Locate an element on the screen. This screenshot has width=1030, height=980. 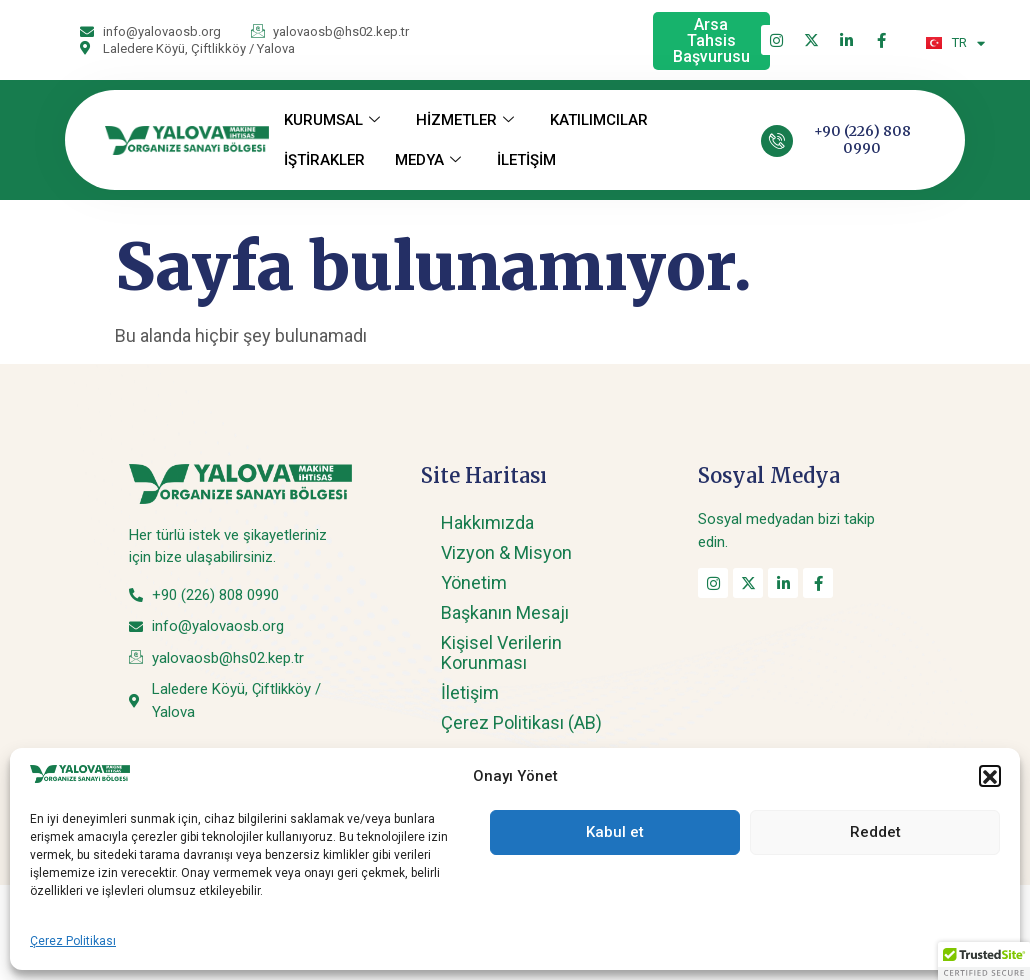
KATILIMCILAR is located at coordinates (599, 120).